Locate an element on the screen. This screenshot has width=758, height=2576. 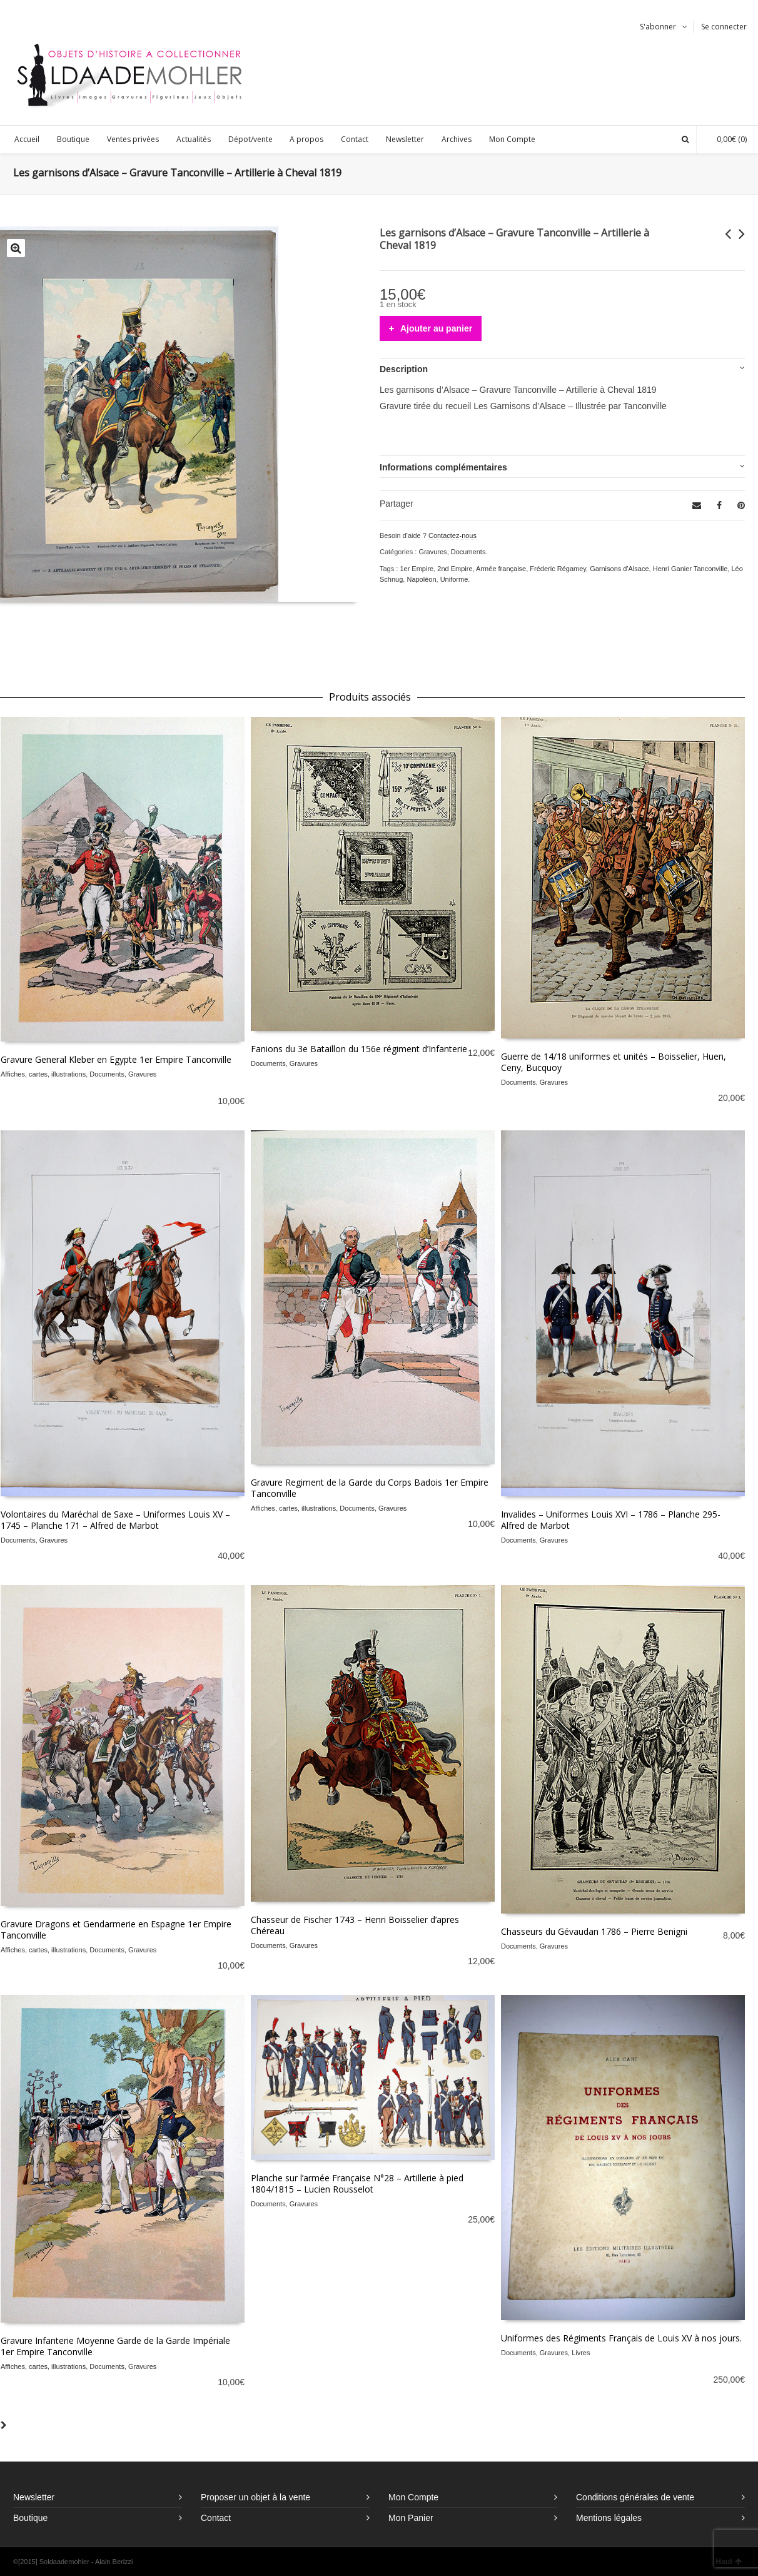
Fréderic Régamey is located at coordinates (558, 568).